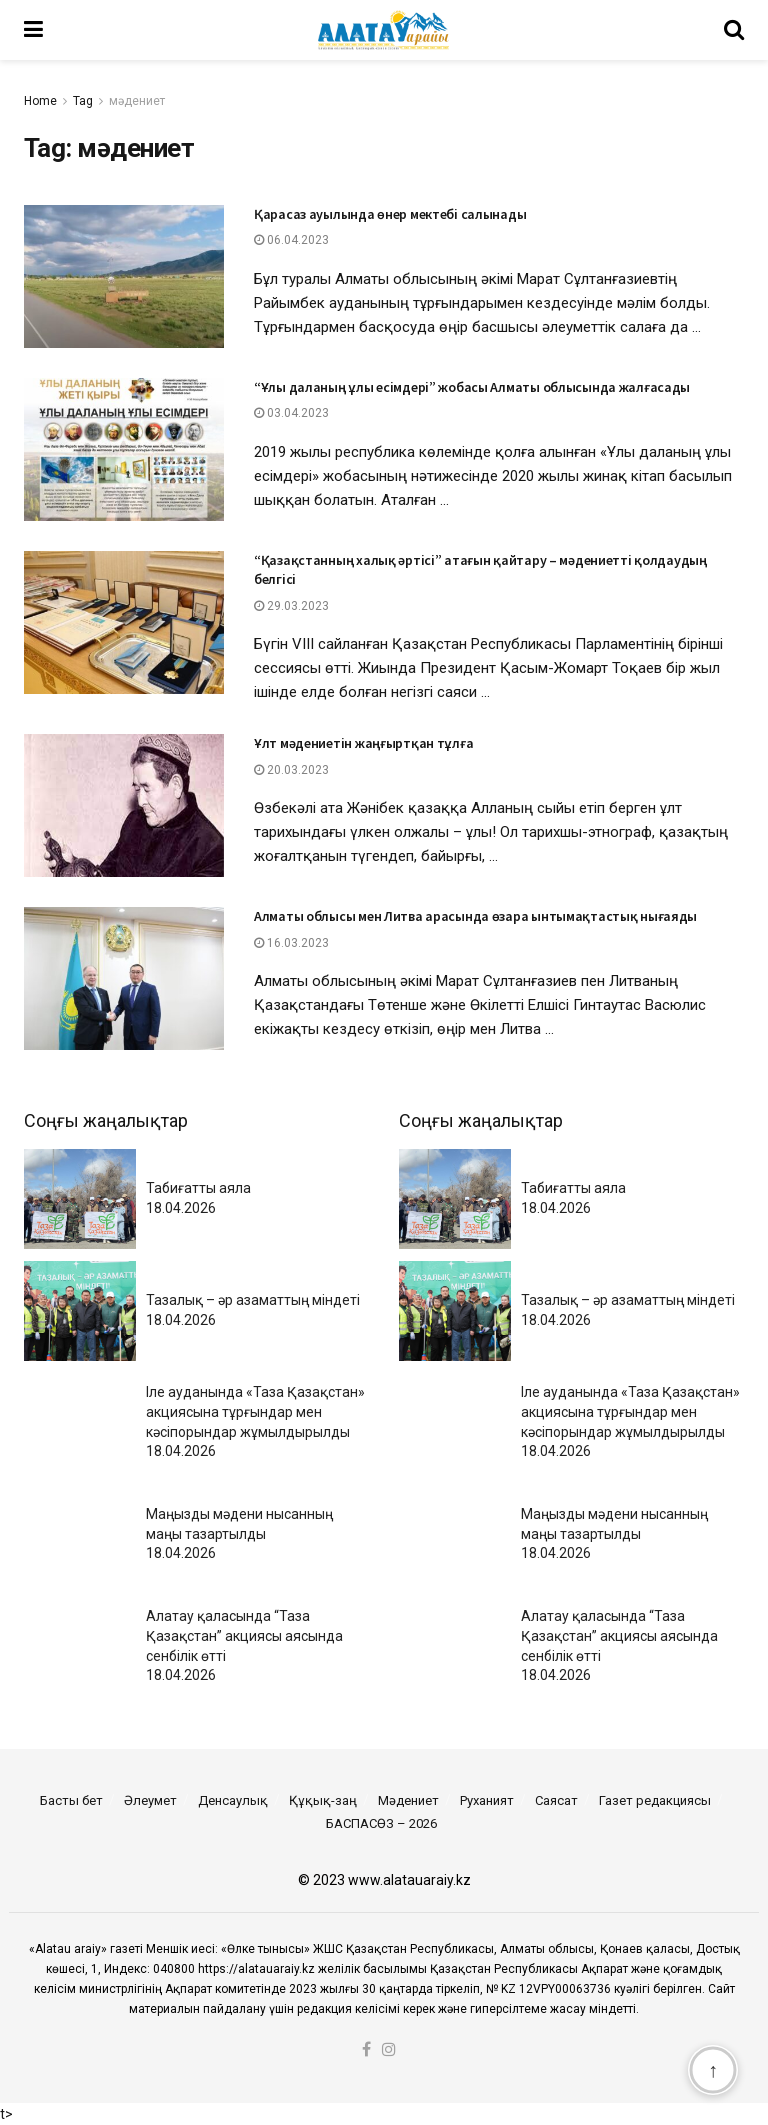 The height and width of the screenshot is (2125, 768). Describe the element at coordinates (487, 1800) in the screenshot. I see `Руханият` at that location.